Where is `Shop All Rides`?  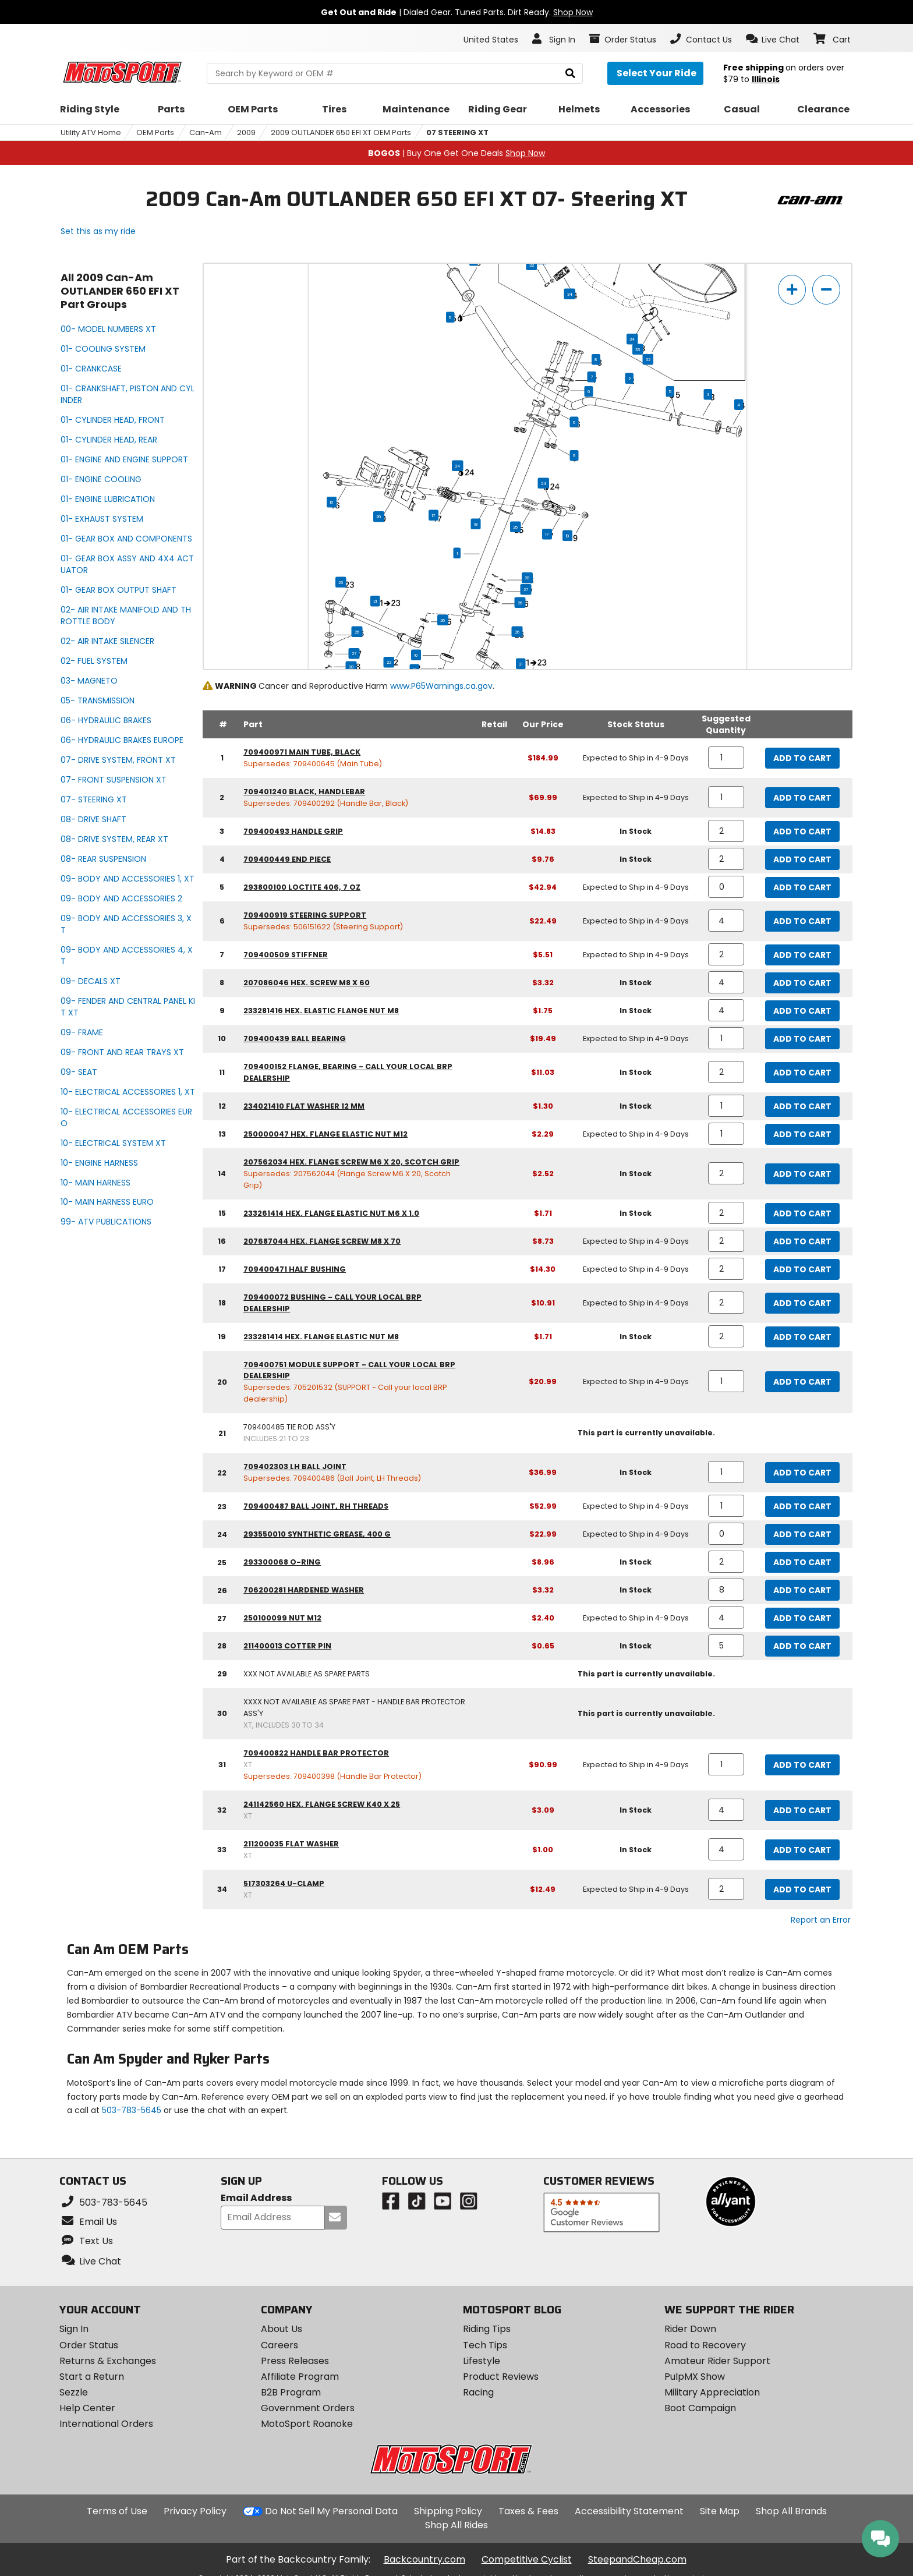
Shop All Rides is located at coordinates (456, 2525).